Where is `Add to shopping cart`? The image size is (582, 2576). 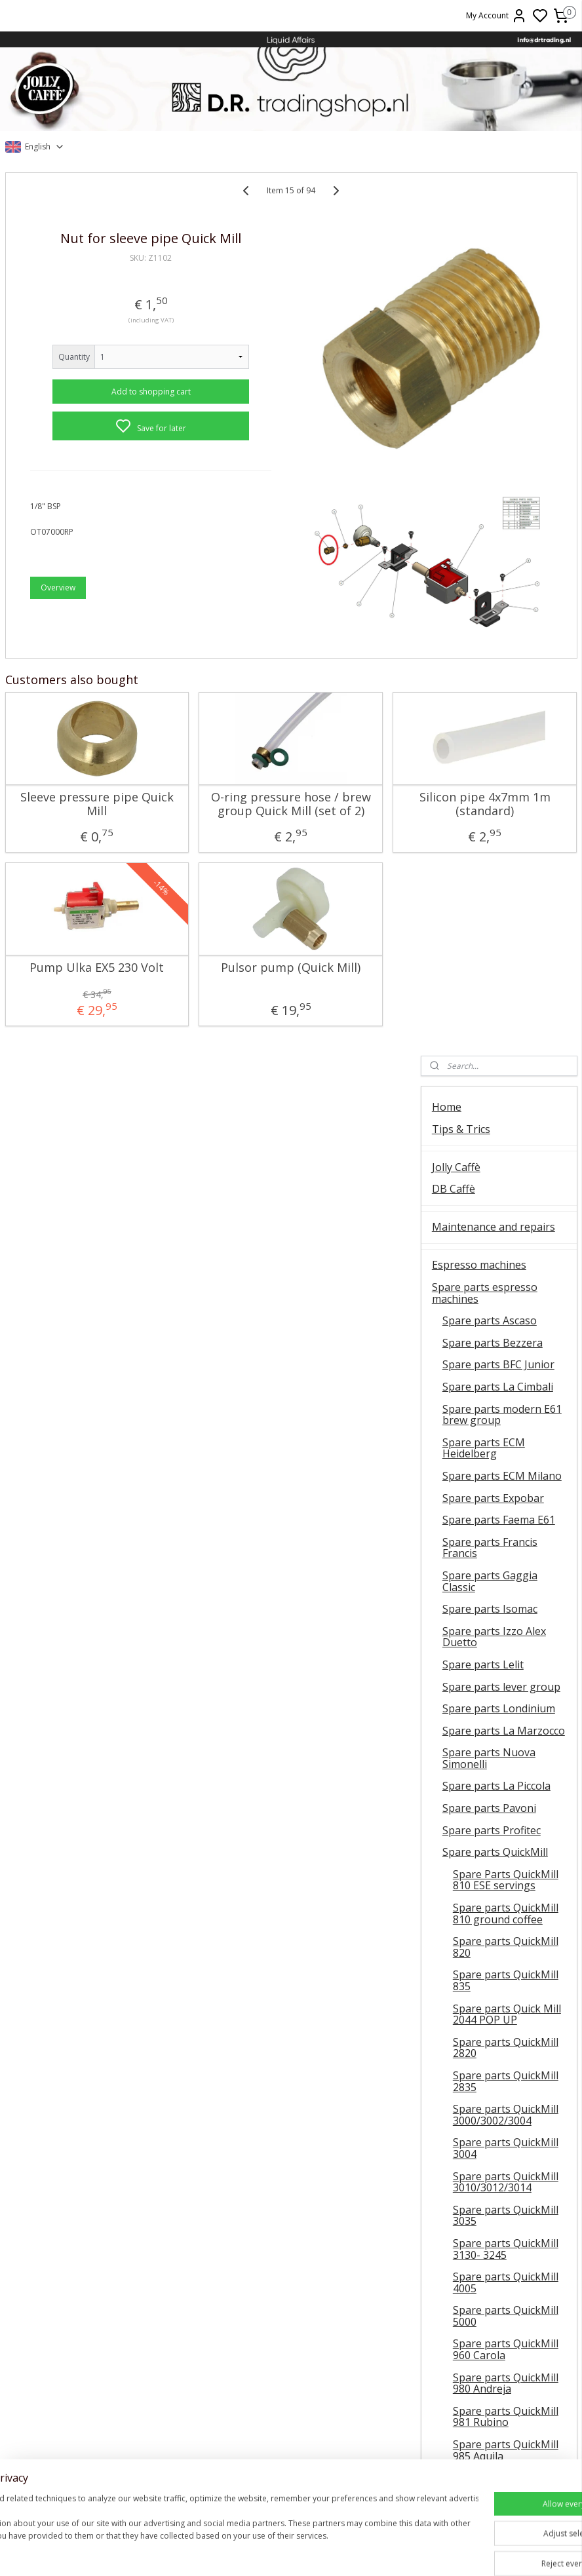
Add to shopping cart is located at coordinates (109, 409).